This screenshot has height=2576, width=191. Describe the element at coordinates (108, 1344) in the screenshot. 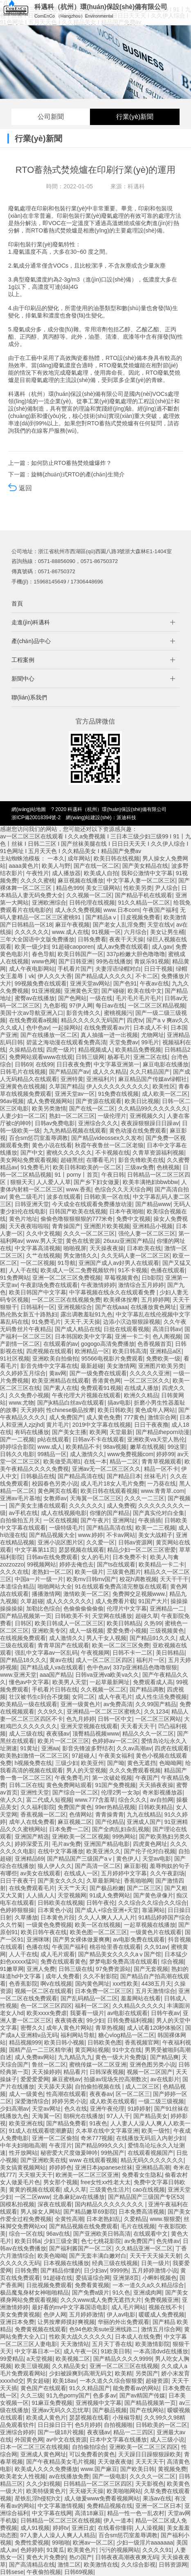

I see `gogogo高清免费播放` at that location.